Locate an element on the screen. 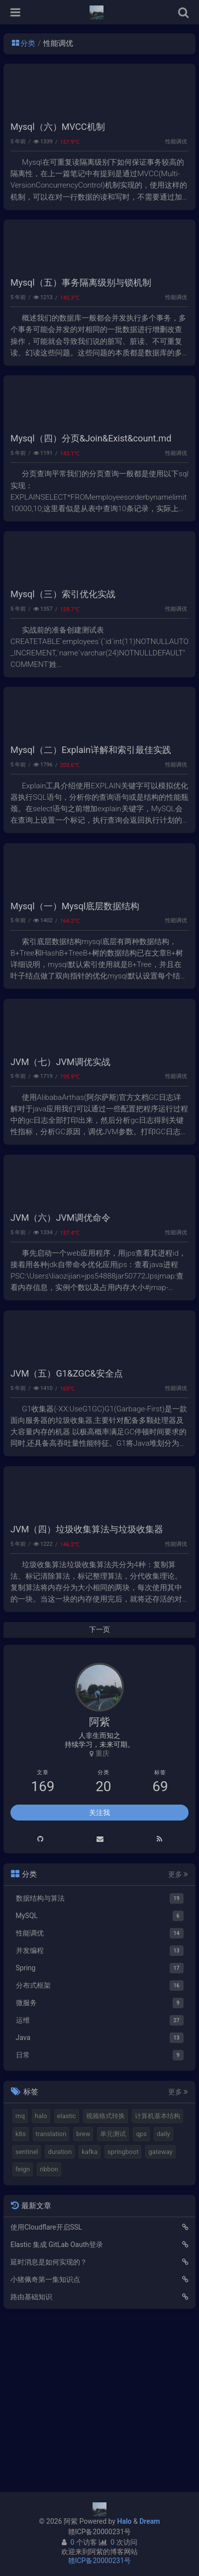 The width and height of the screenshot is (199, 2576). translation is located at coordinates (51, 2298).